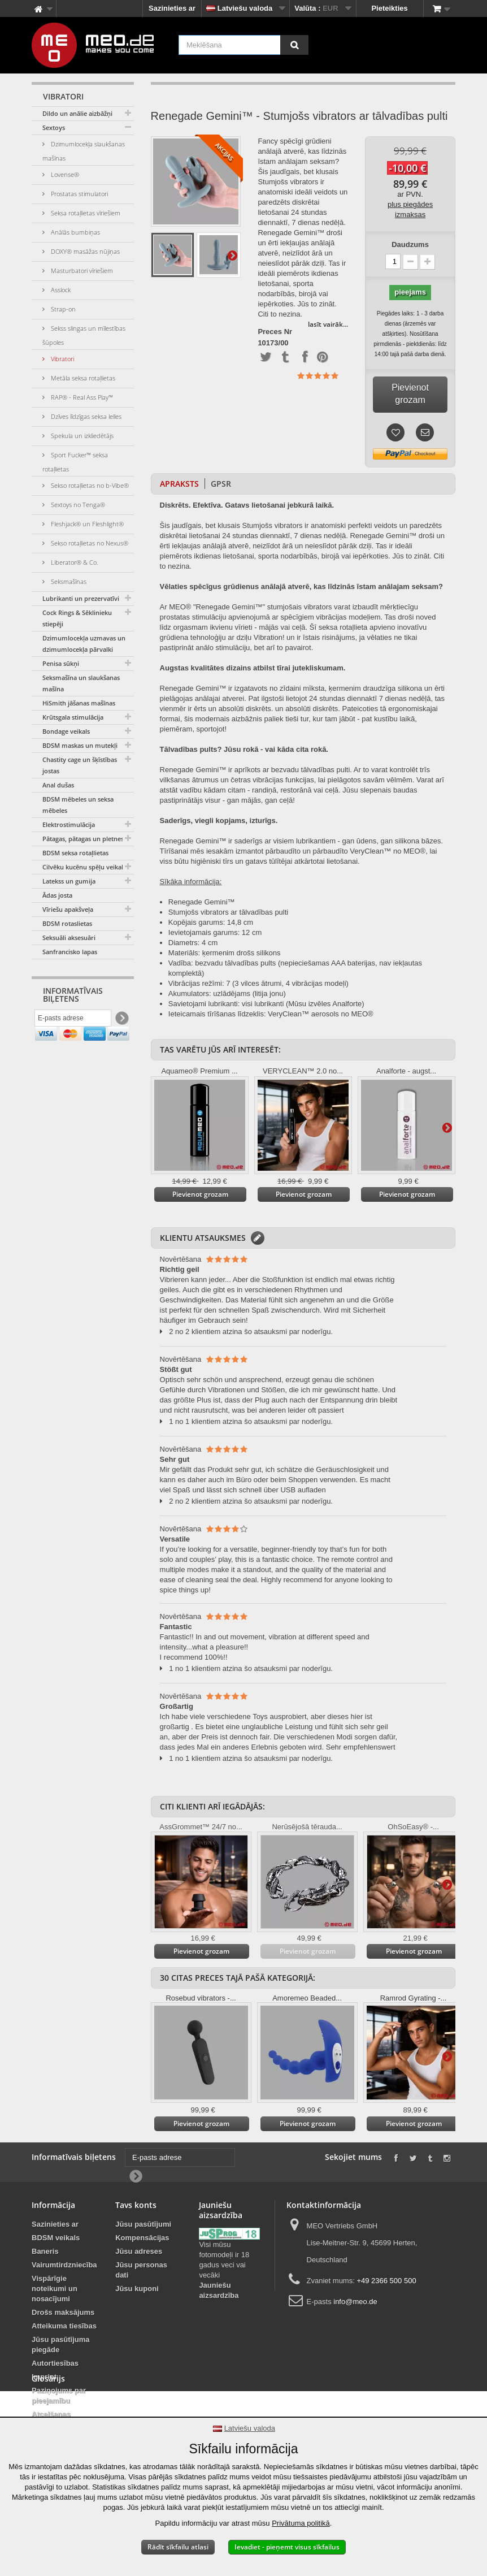 The height and width of the screenshot is (2576, 487). I want to click on info@meo.de, so click(355, 2301).